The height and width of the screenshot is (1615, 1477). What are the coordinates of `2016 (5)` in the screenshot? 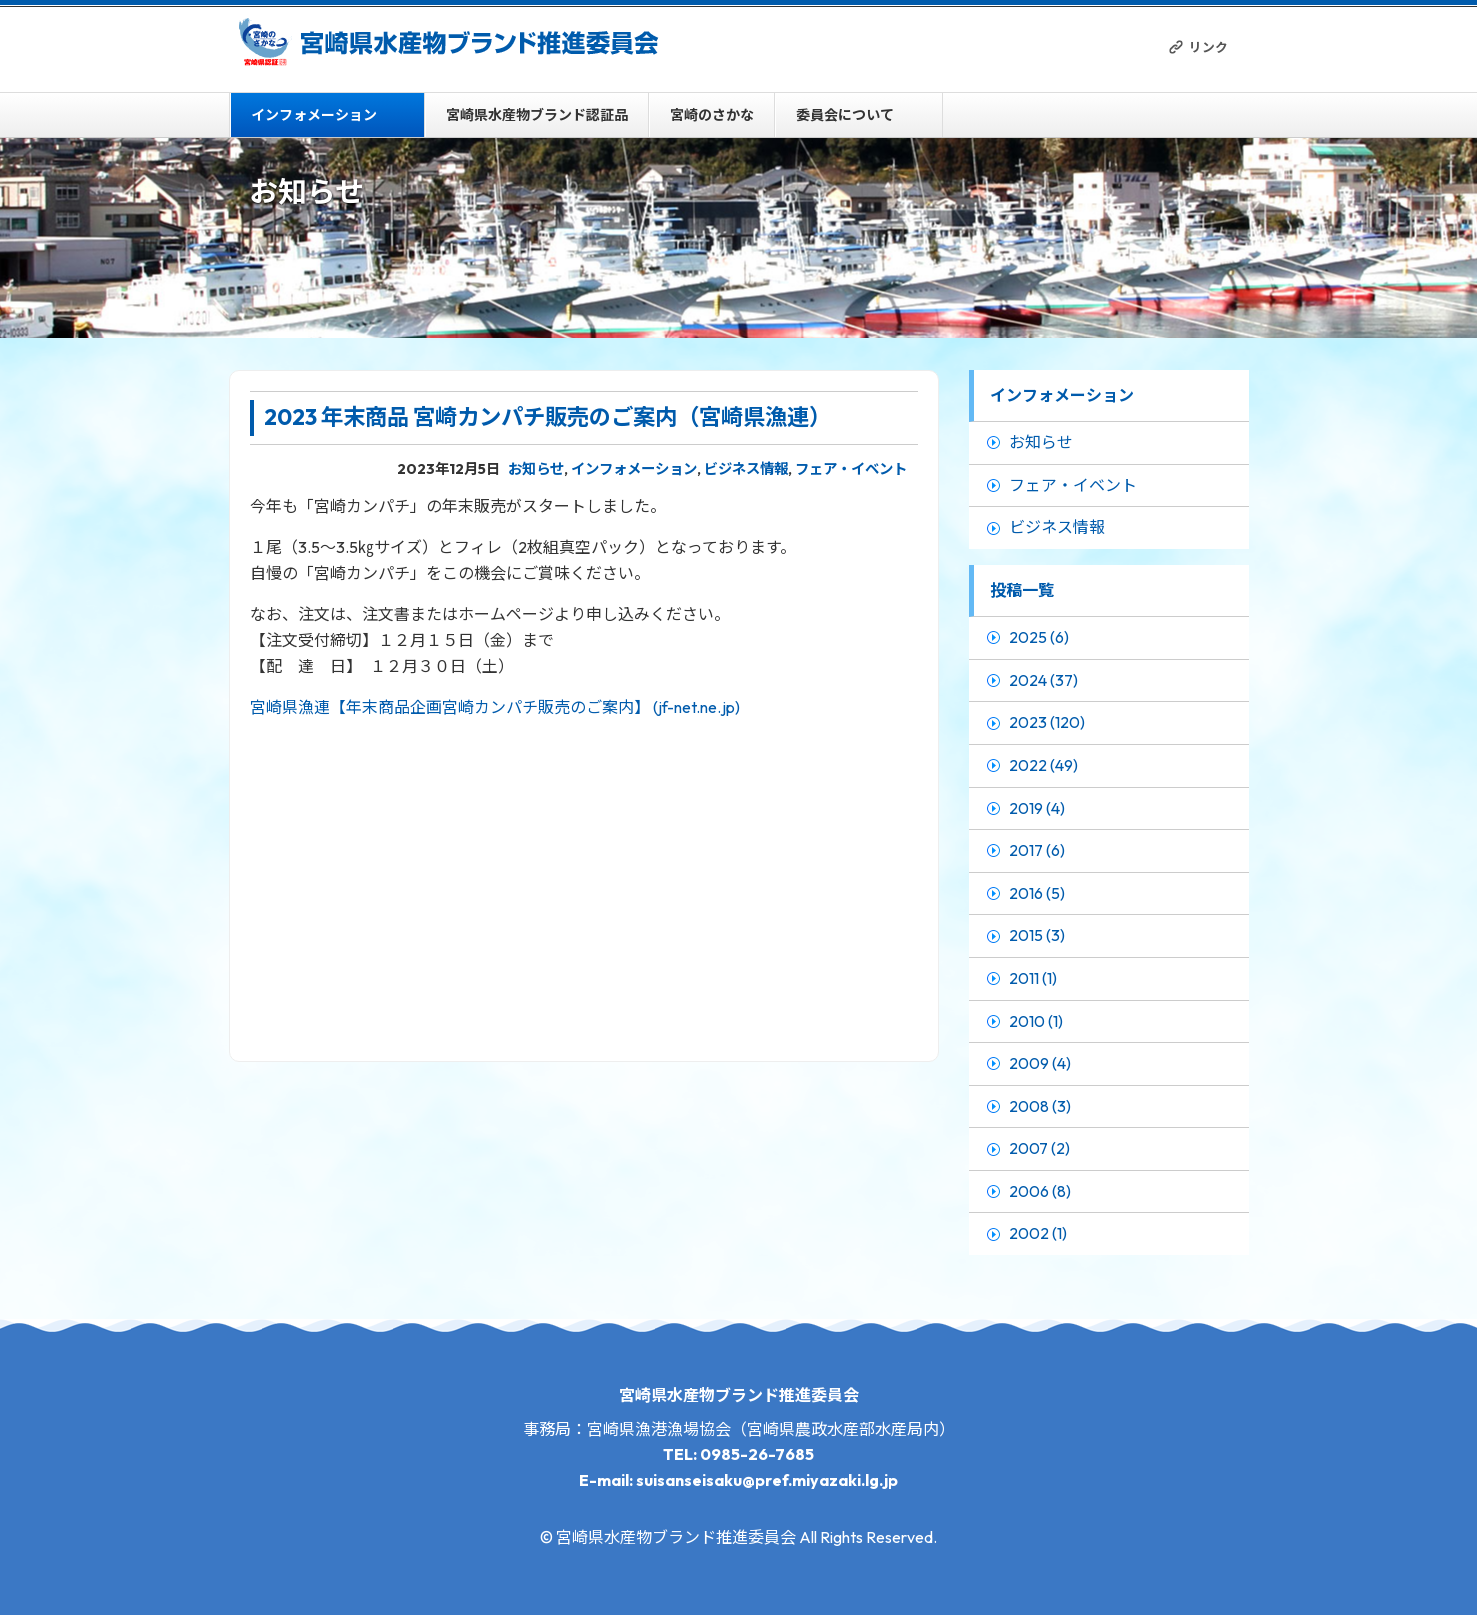 It's located at (1037, 893).